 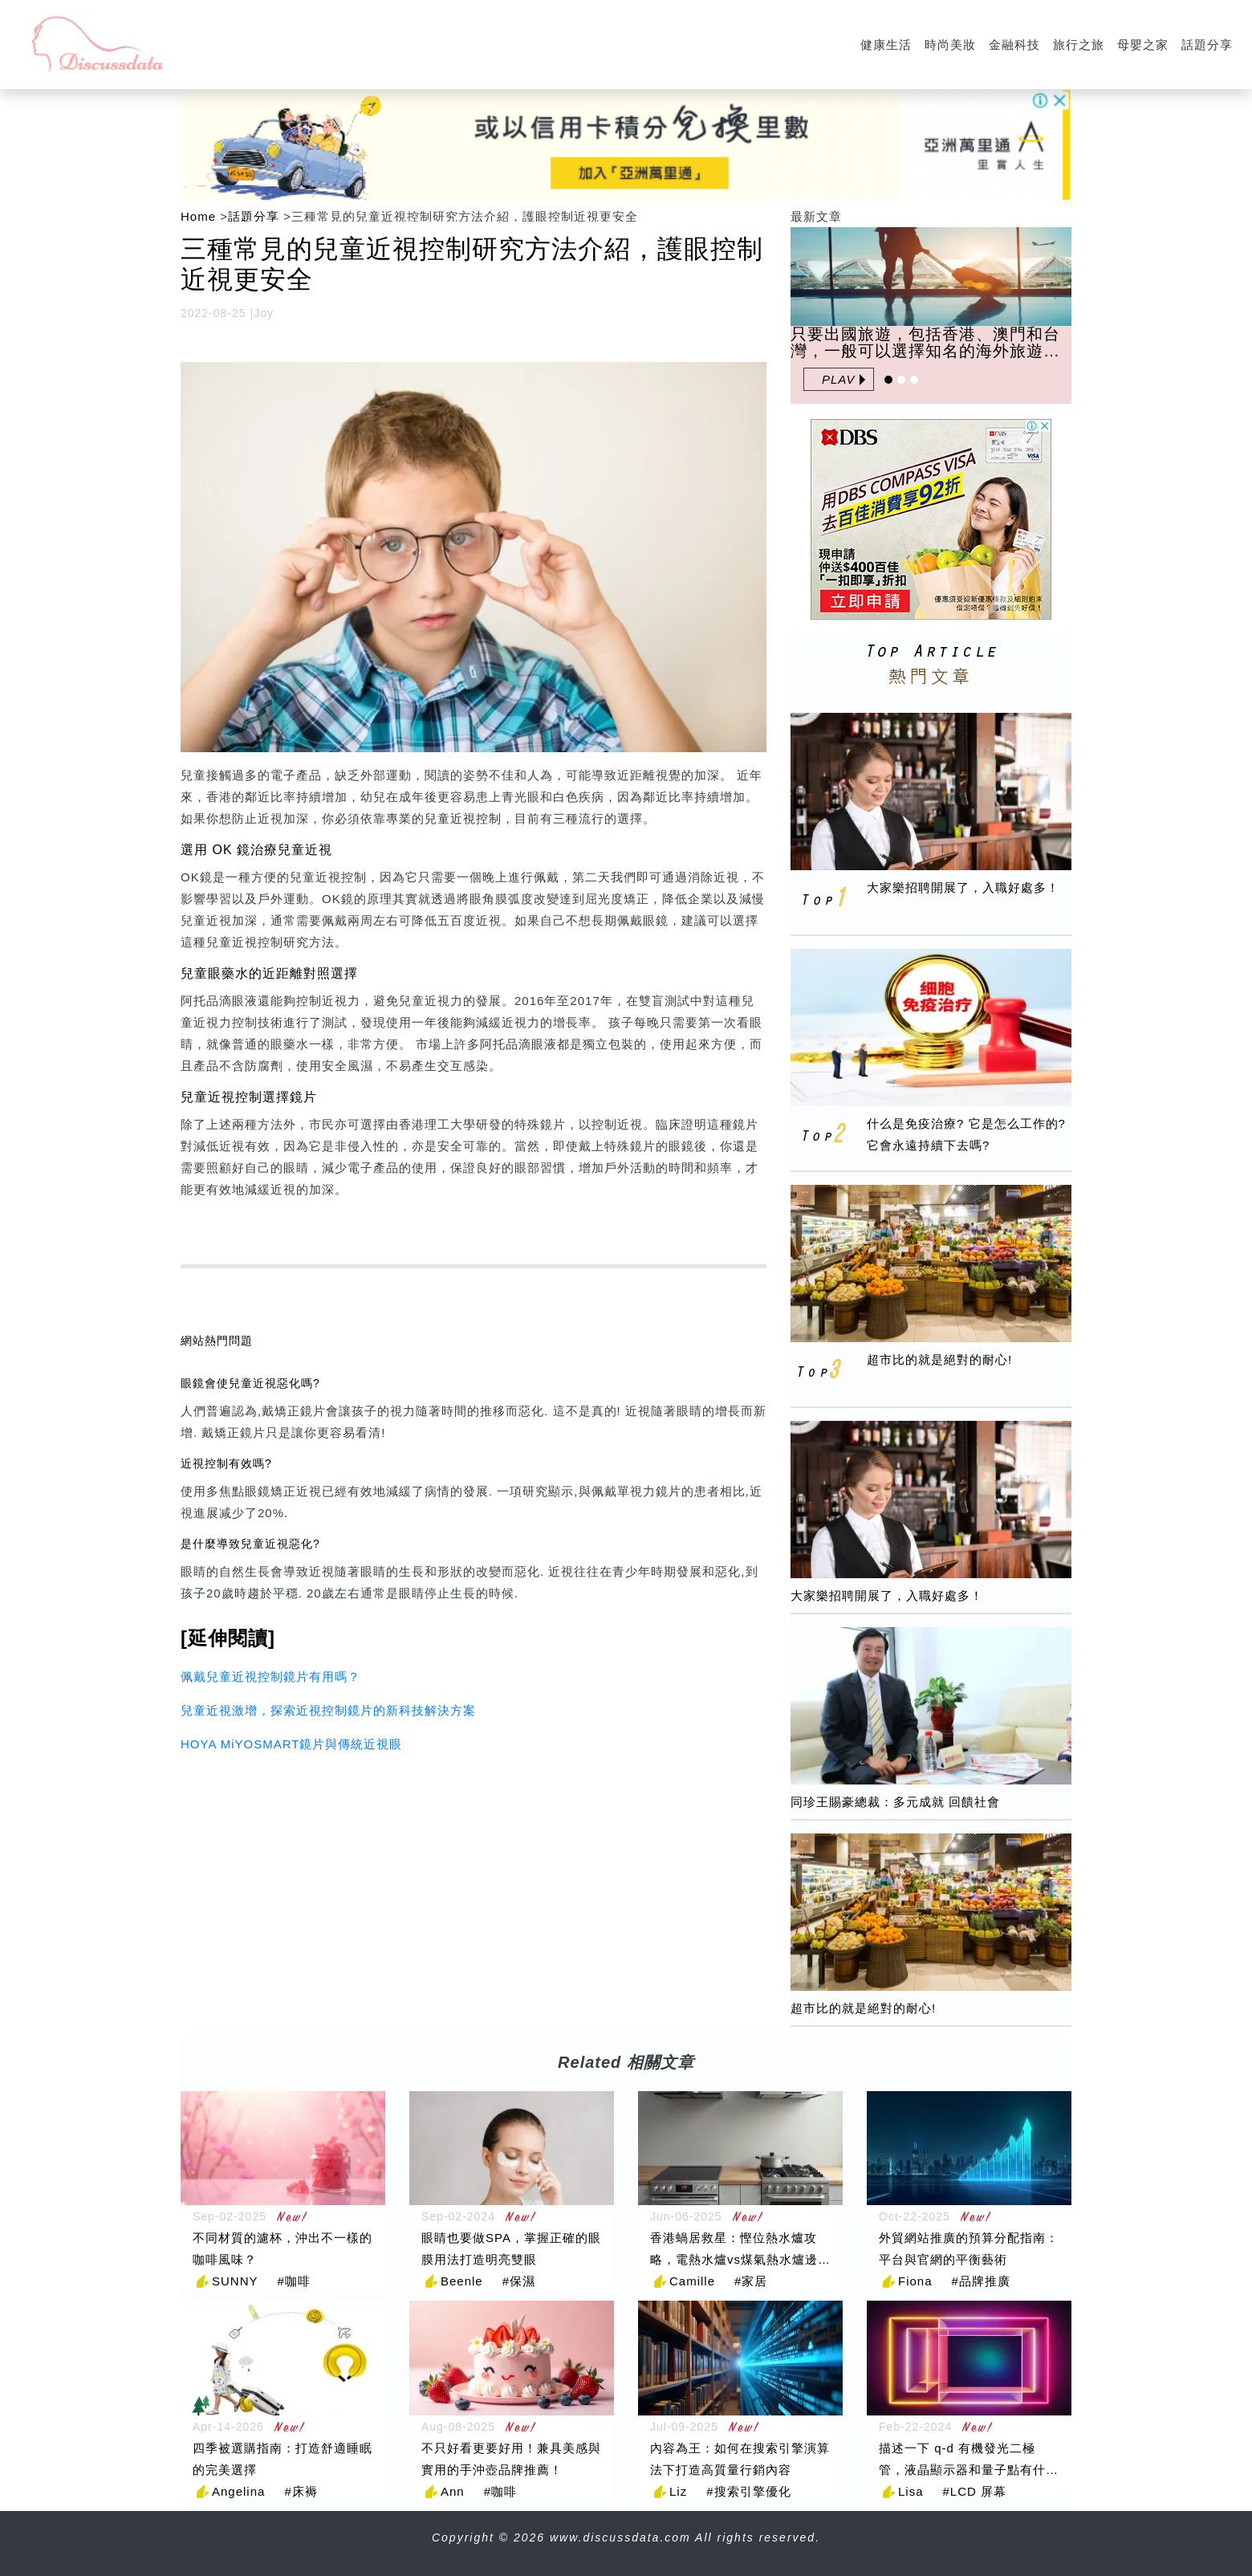 What do you see at coordinates (750, 2281) in the screenshot?
I see `#家居 [家居]` at bounding box center [750, 2281].